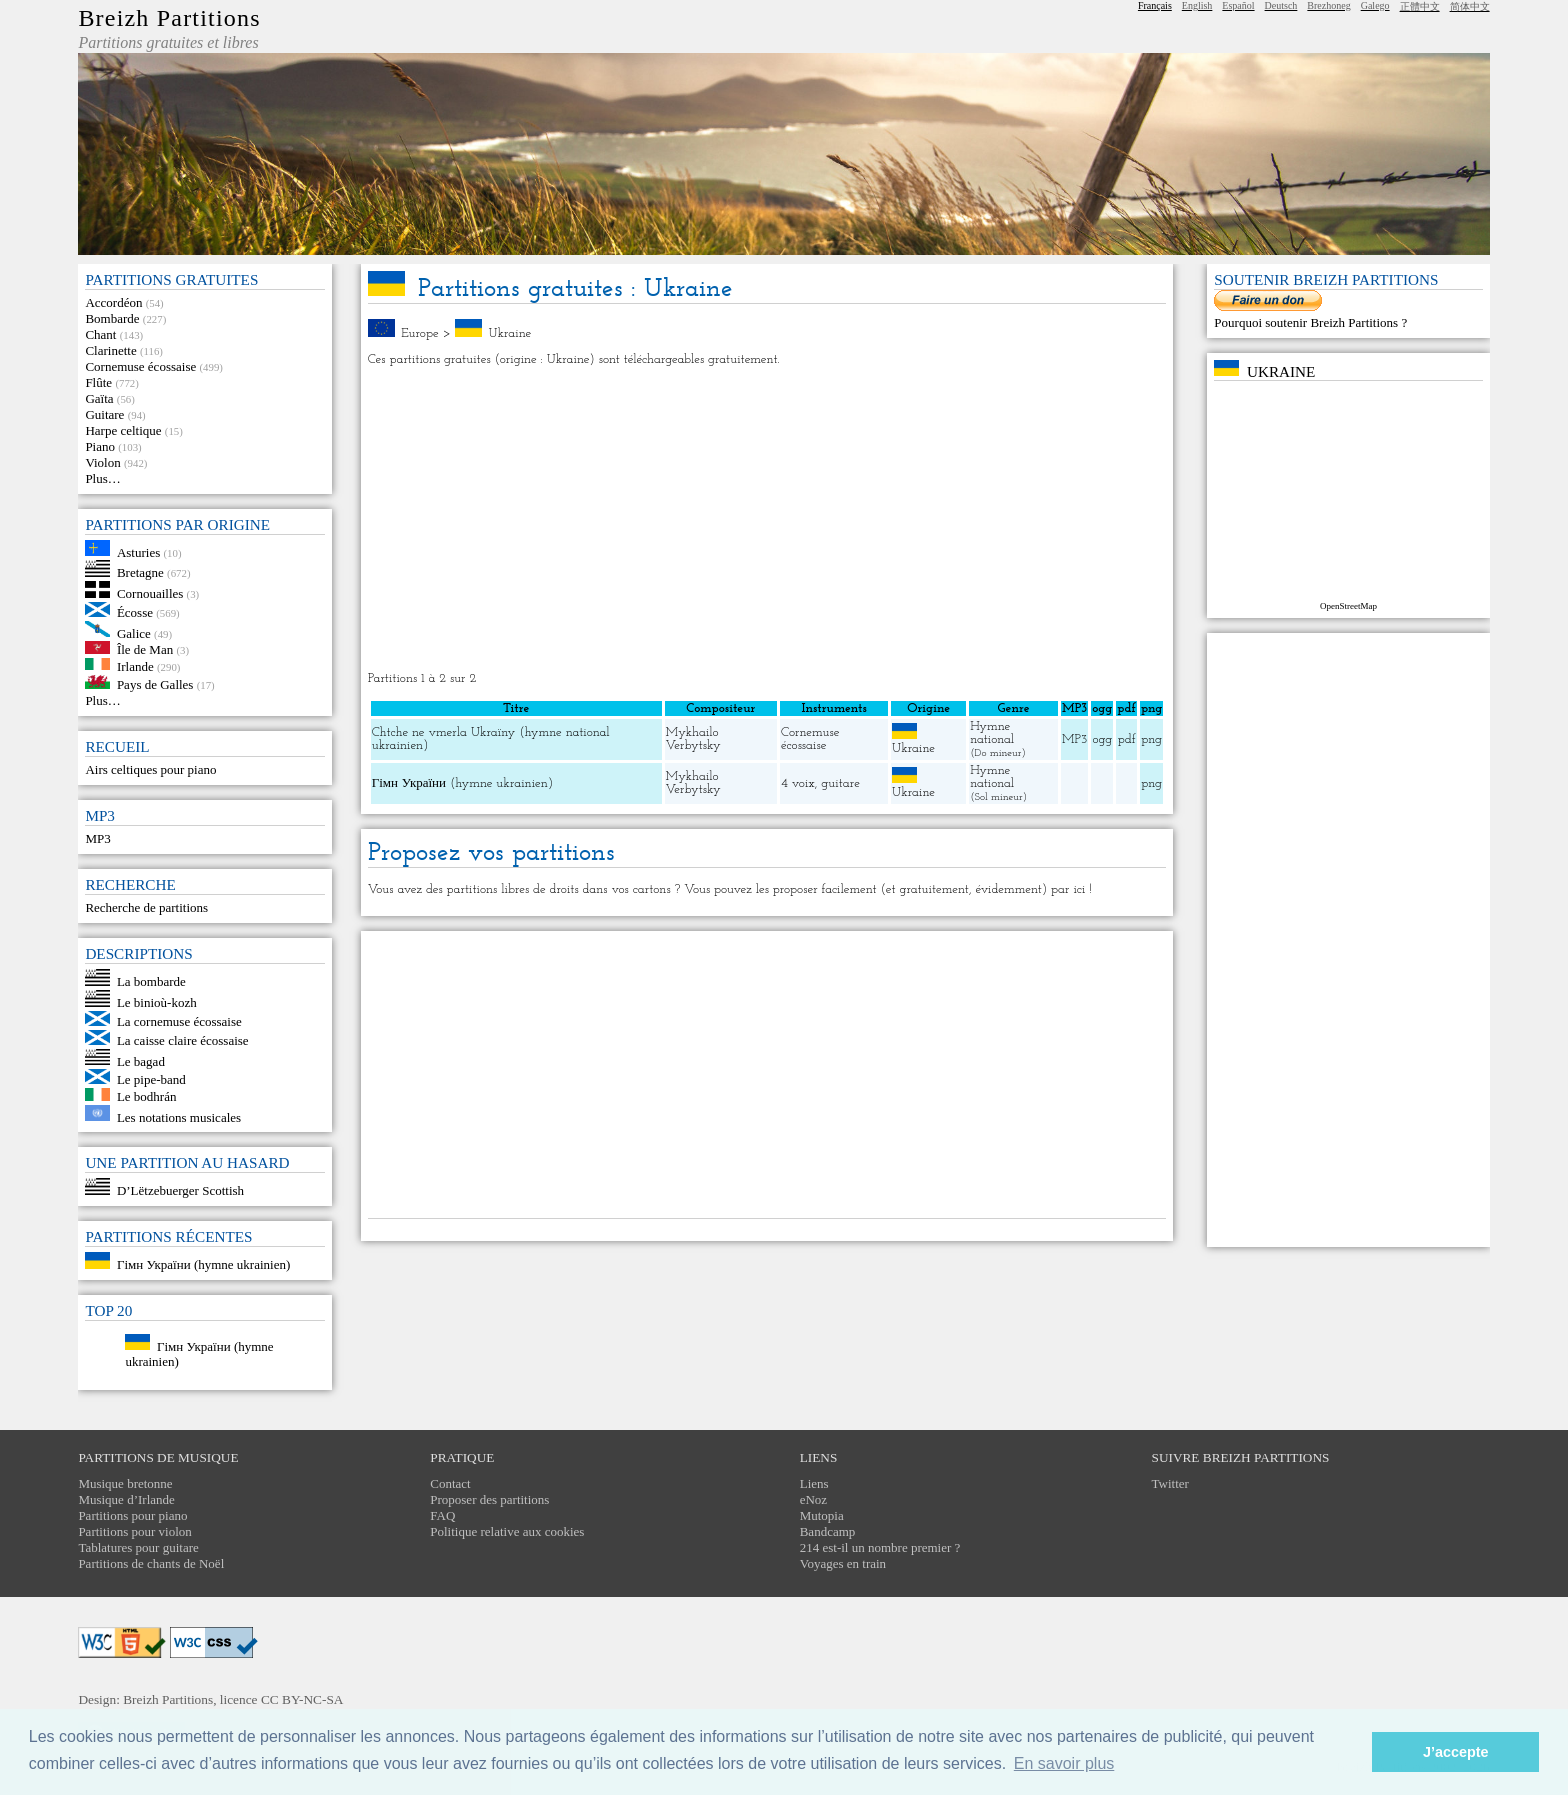  Describe the element at coordinates (135, 612) in the screenshot. I see `Écosse` at that location.